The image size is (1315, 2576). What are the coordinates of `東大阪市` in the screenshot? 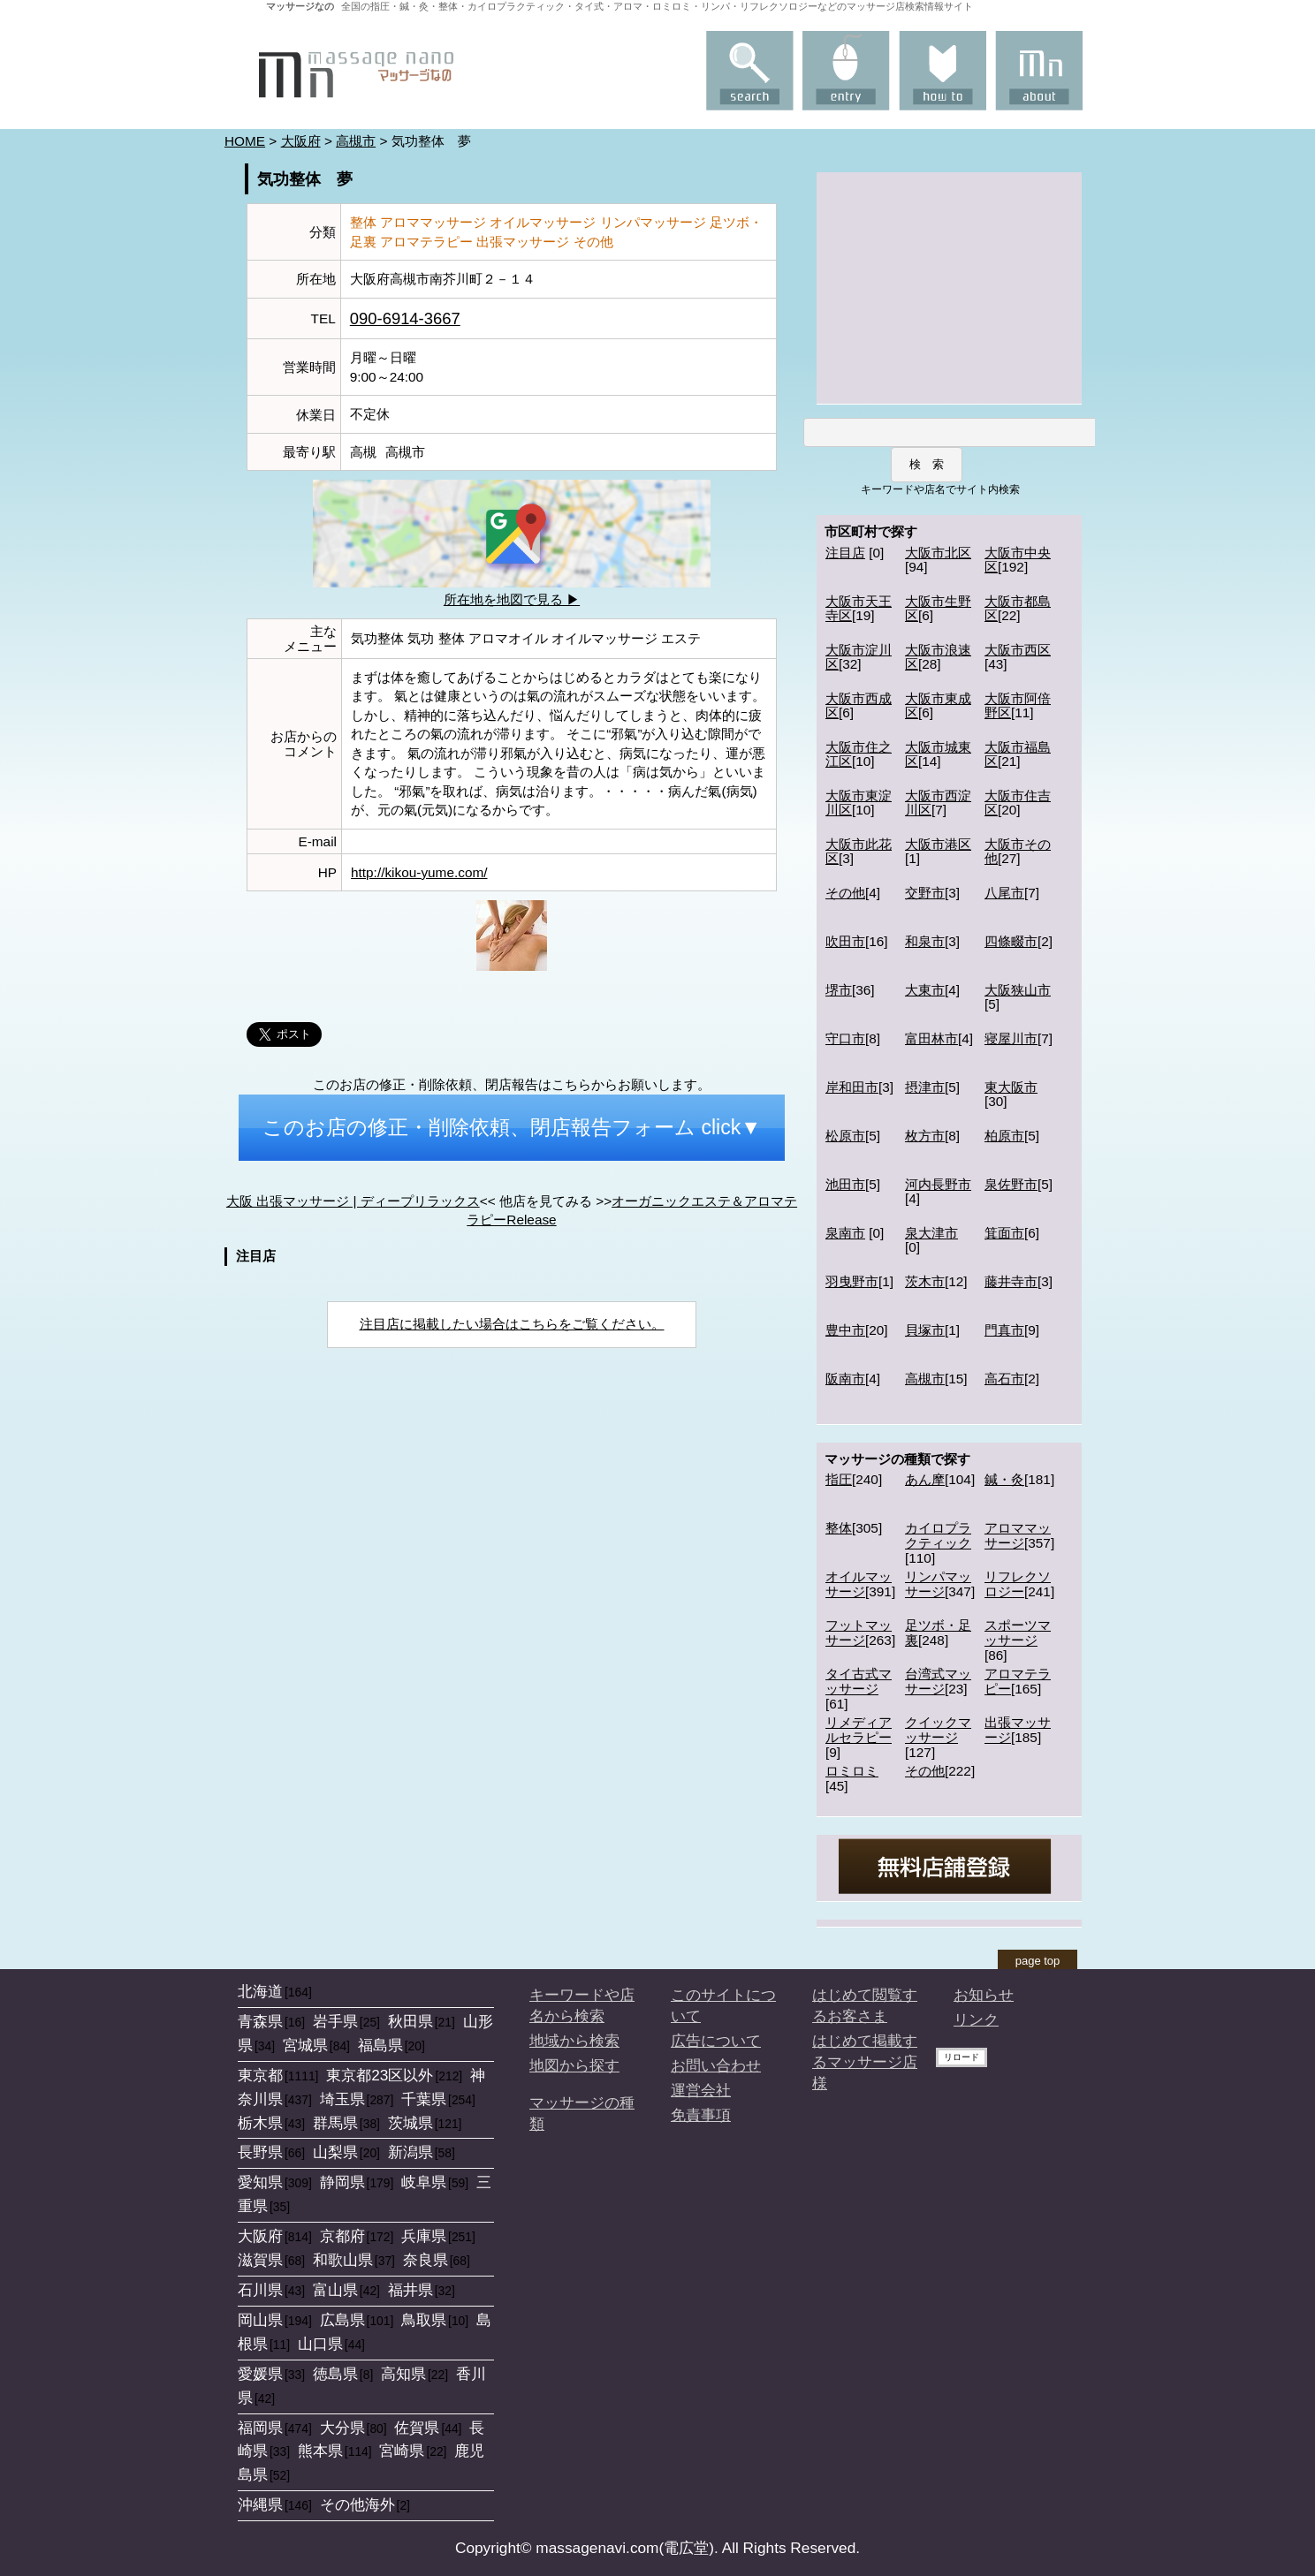 It's located at (1011, 1087).